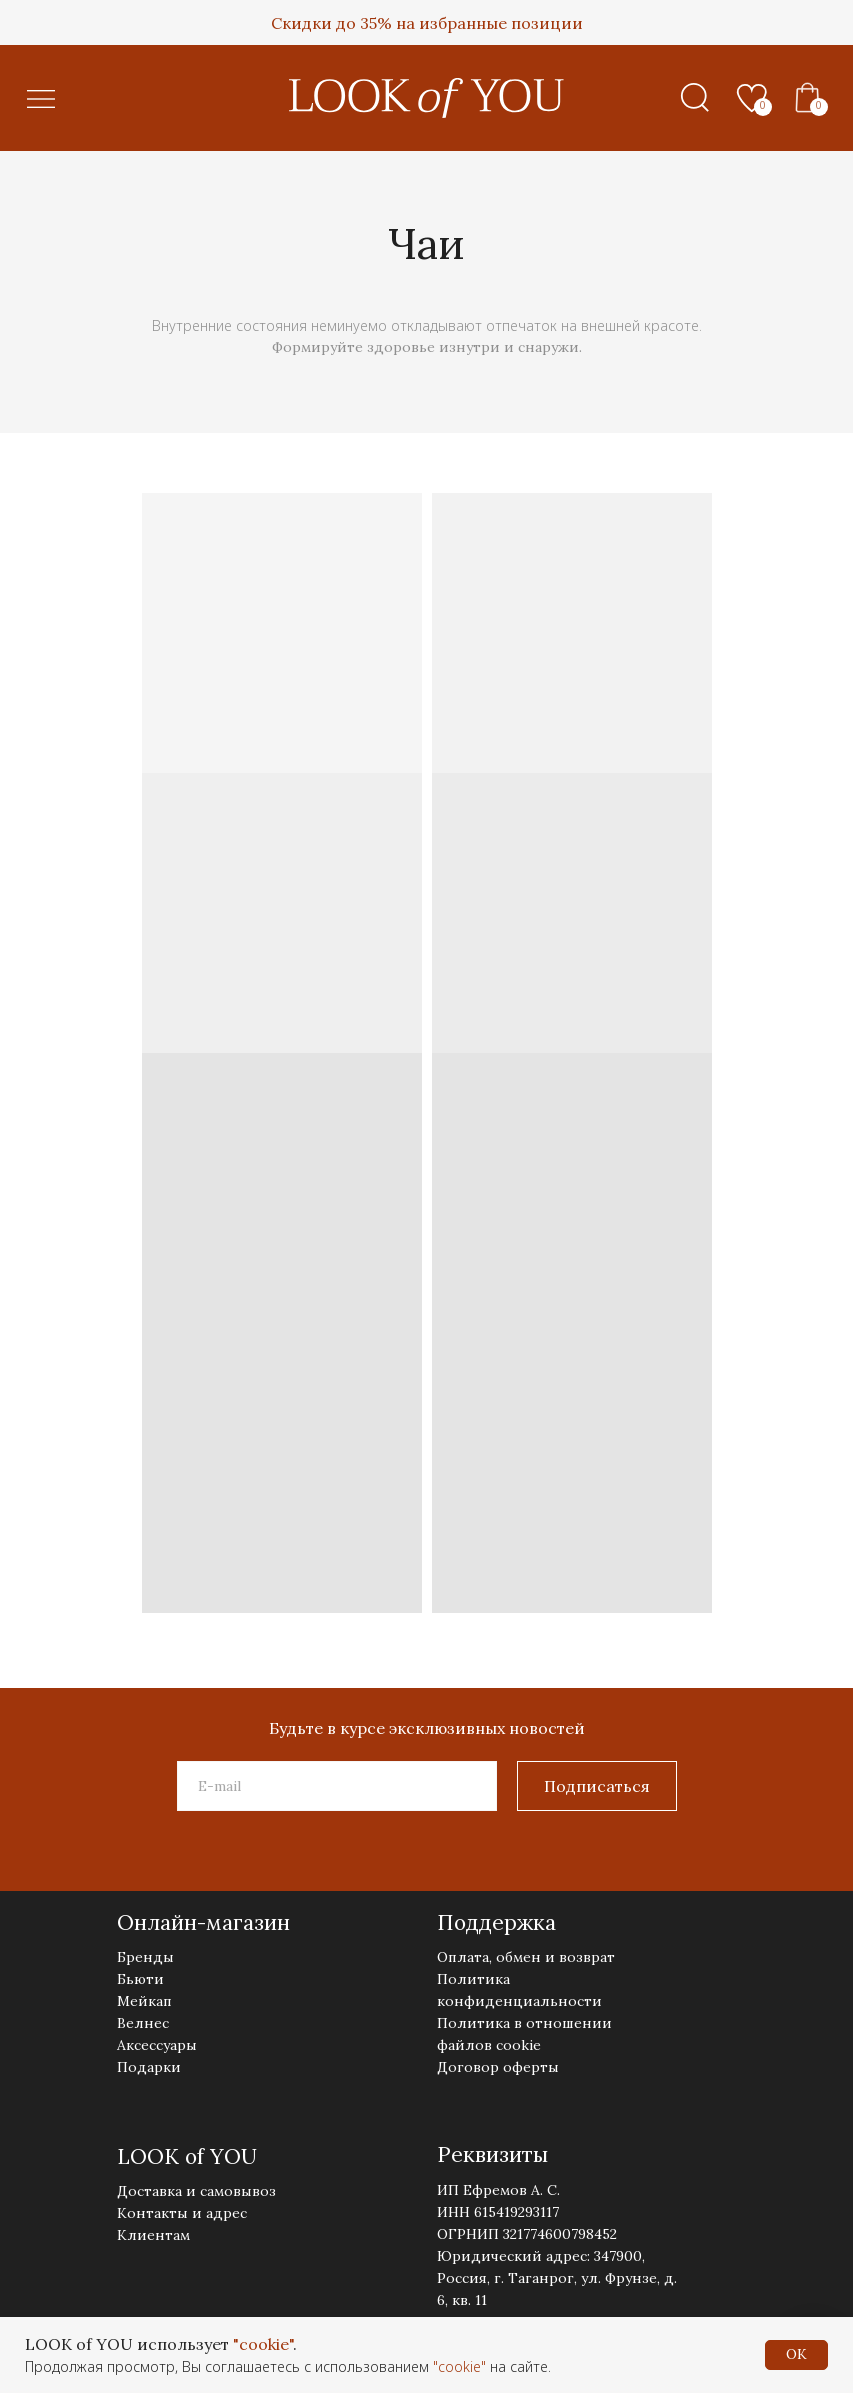 This screenshot has width=853, height=2393. What do you see at coordinates (498, 2067) in the screenshot?
I see `Договор оферты` at bounding box center [498, 2067].